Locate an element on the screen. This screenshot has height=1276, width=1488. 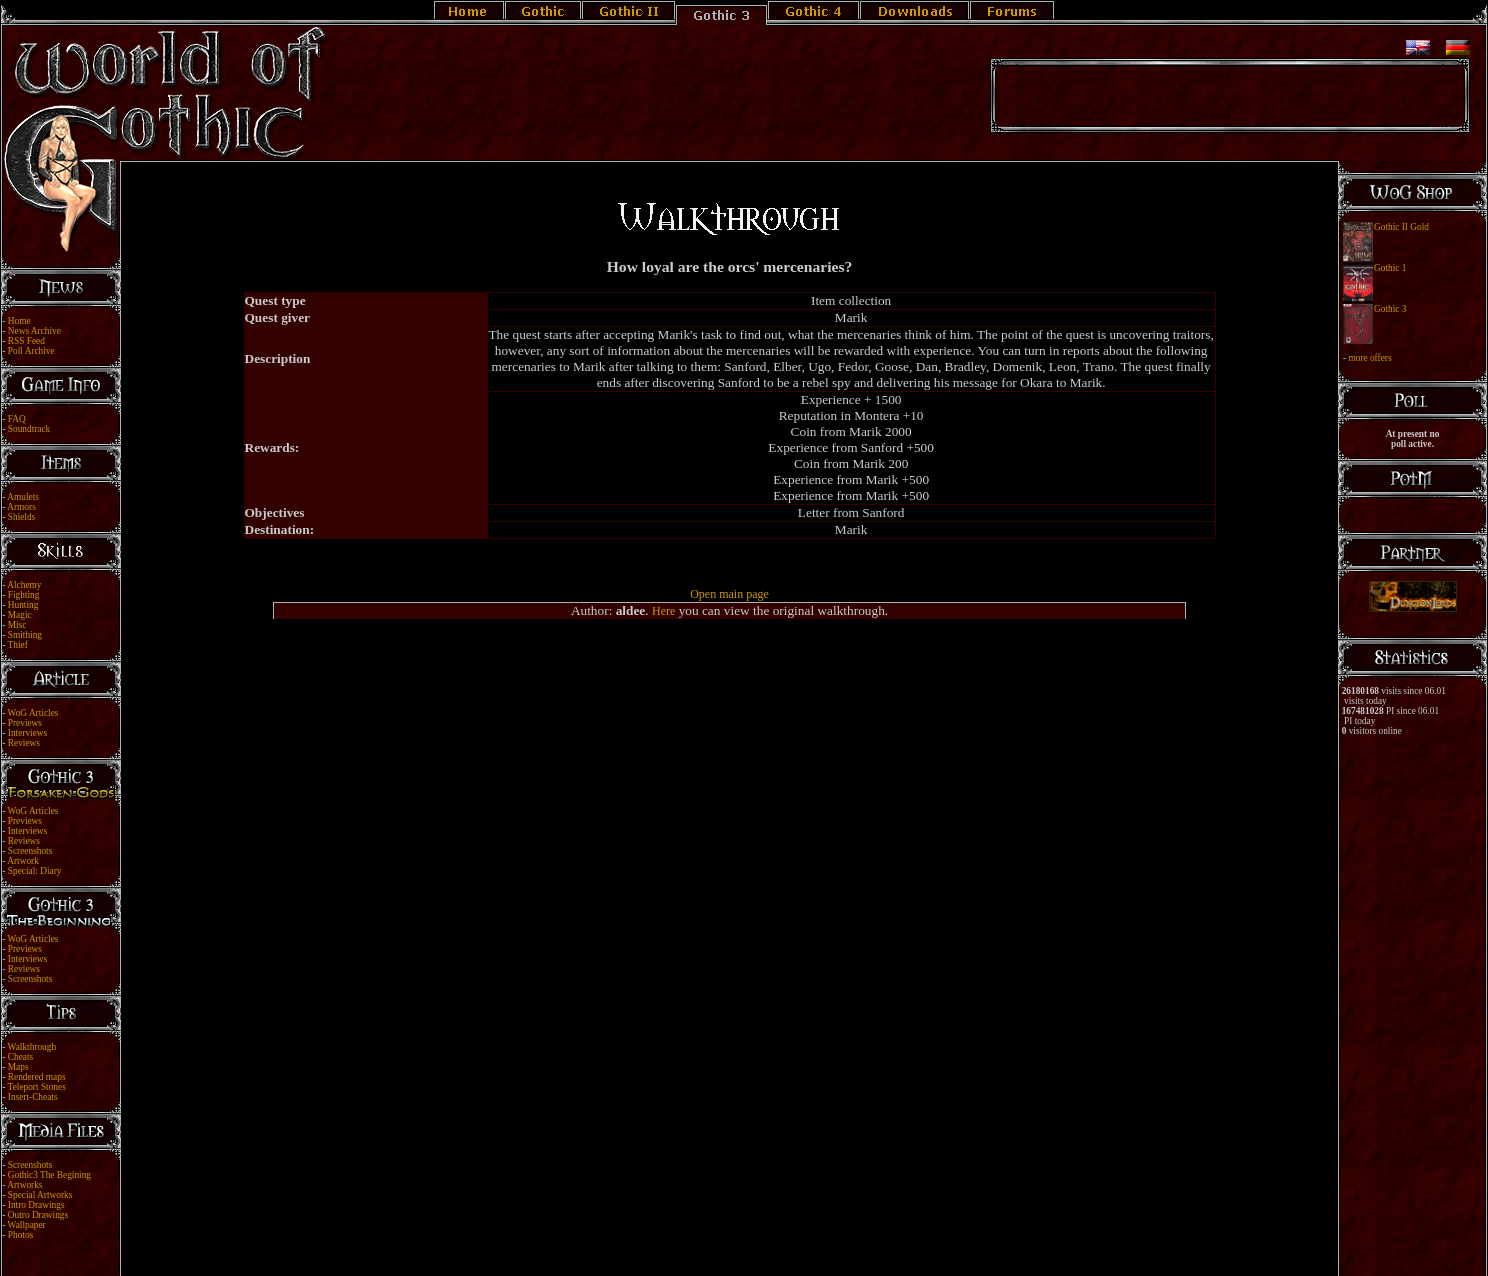
Here is located at coordinates (663, 611).